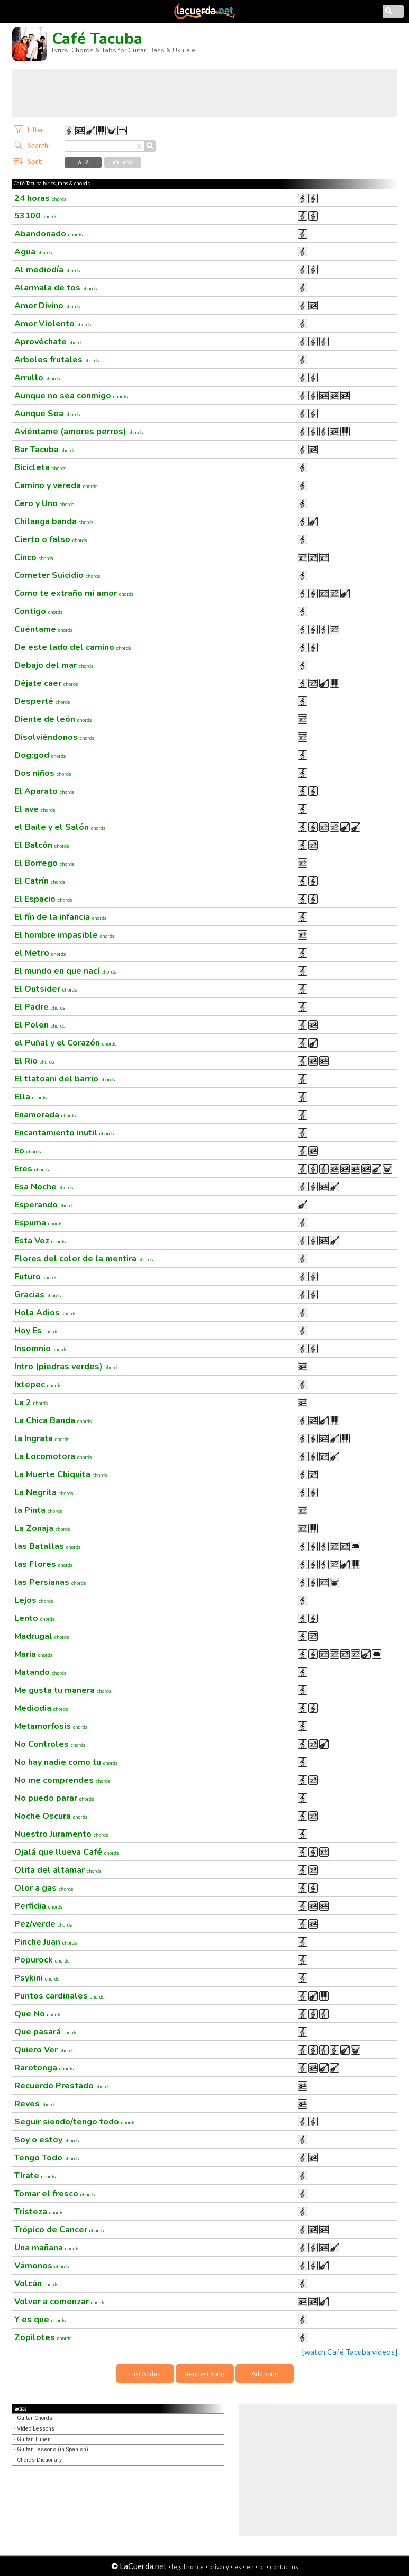  I want to click on Y es que, so click(40, 2319).